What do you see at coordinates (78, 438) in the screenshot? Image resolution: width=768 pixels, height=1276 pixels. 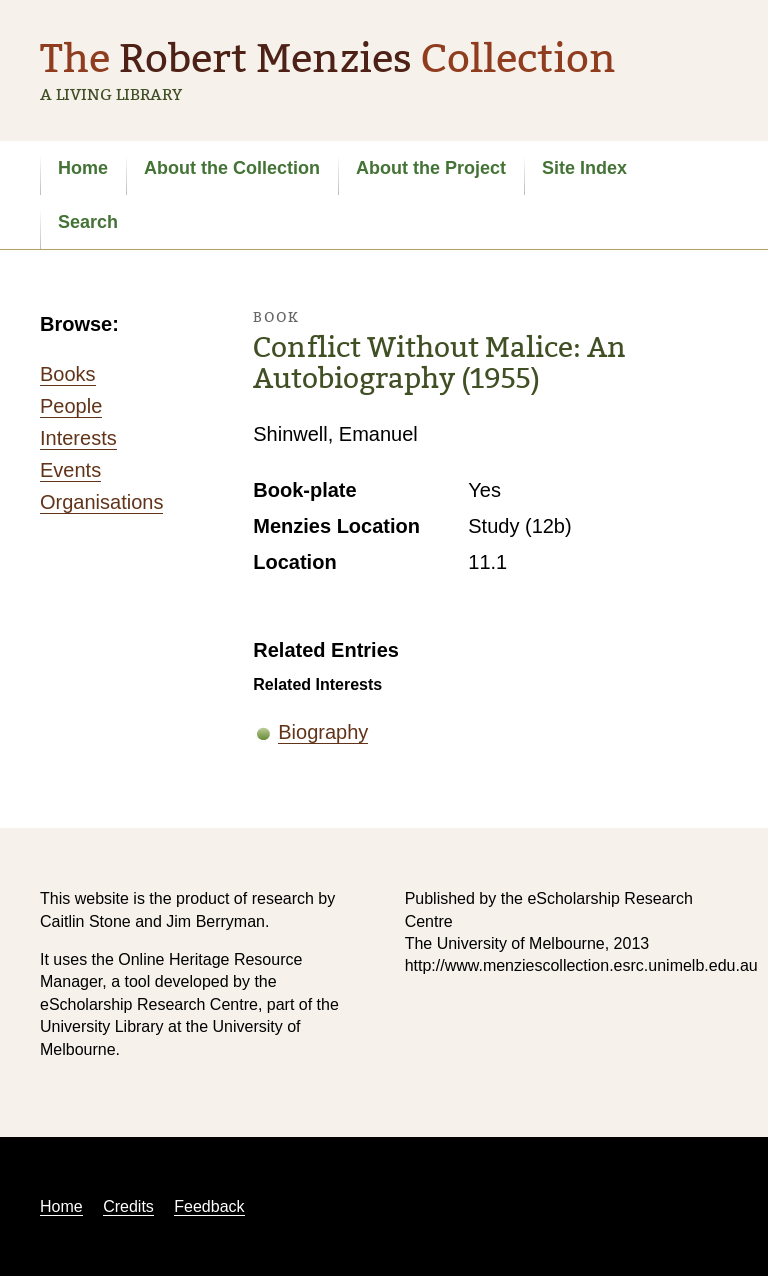 I see `Interests` at bounding box center [78, 438].